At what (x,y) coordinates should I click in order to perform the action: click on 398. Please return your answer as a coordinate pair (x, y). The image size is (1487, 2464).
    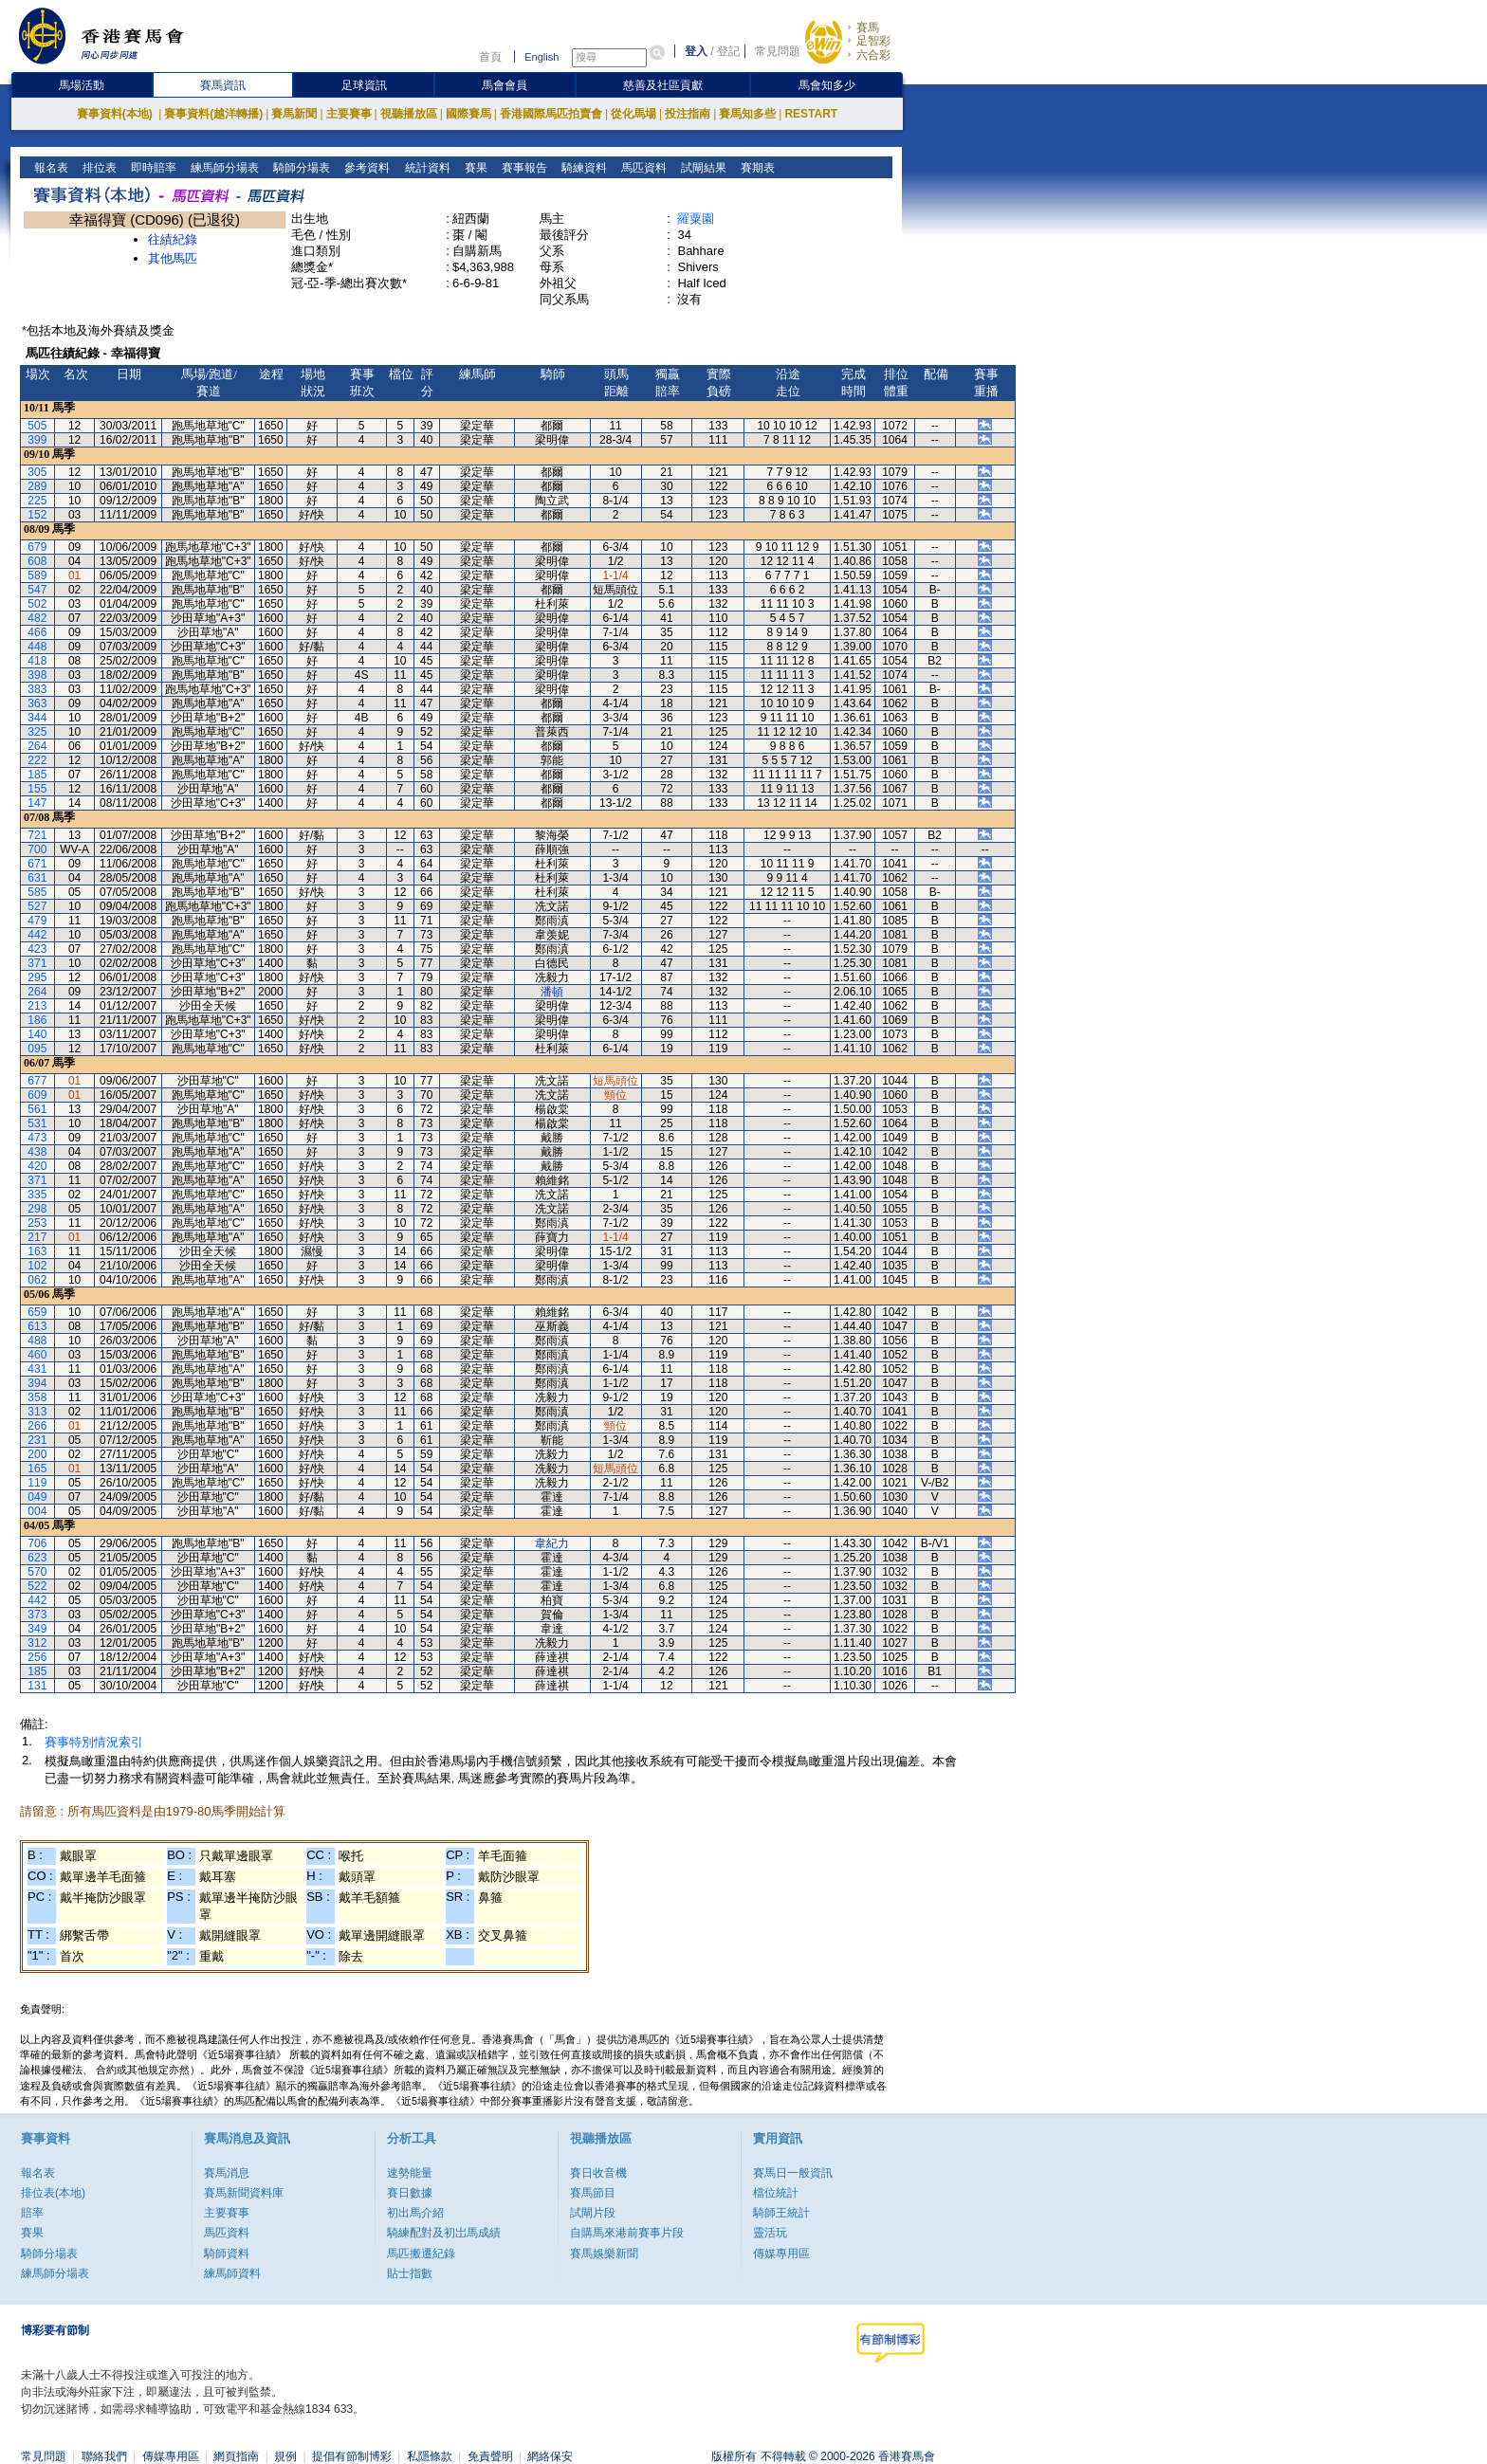
    Looking at the image, I should click on (37, 675).